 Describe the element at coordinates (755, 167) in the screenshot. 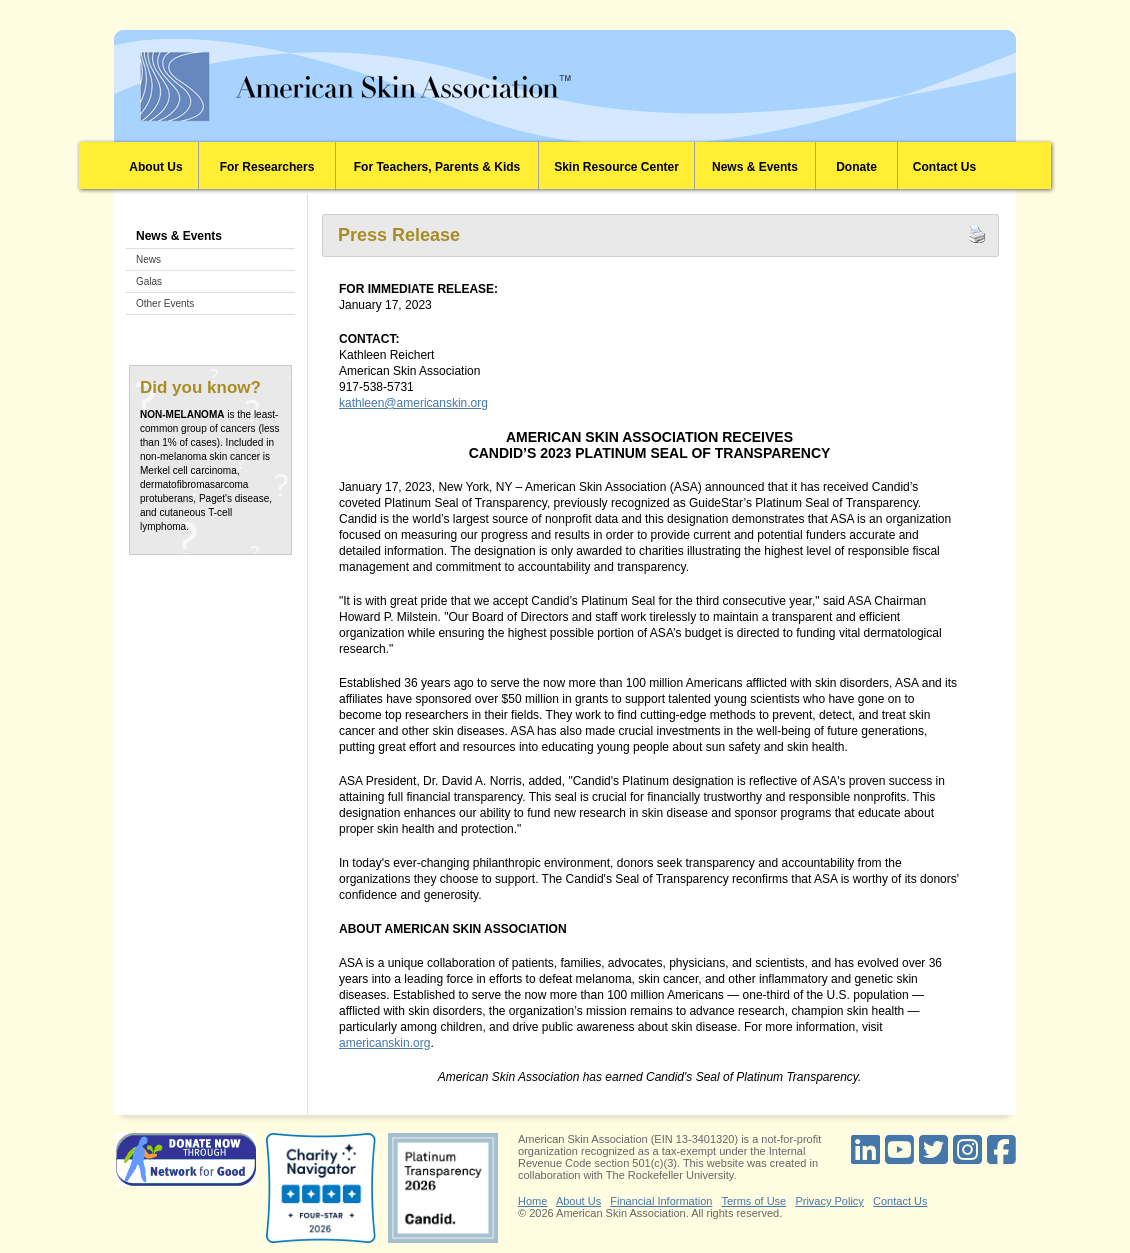

I see `News & Events` at that location.